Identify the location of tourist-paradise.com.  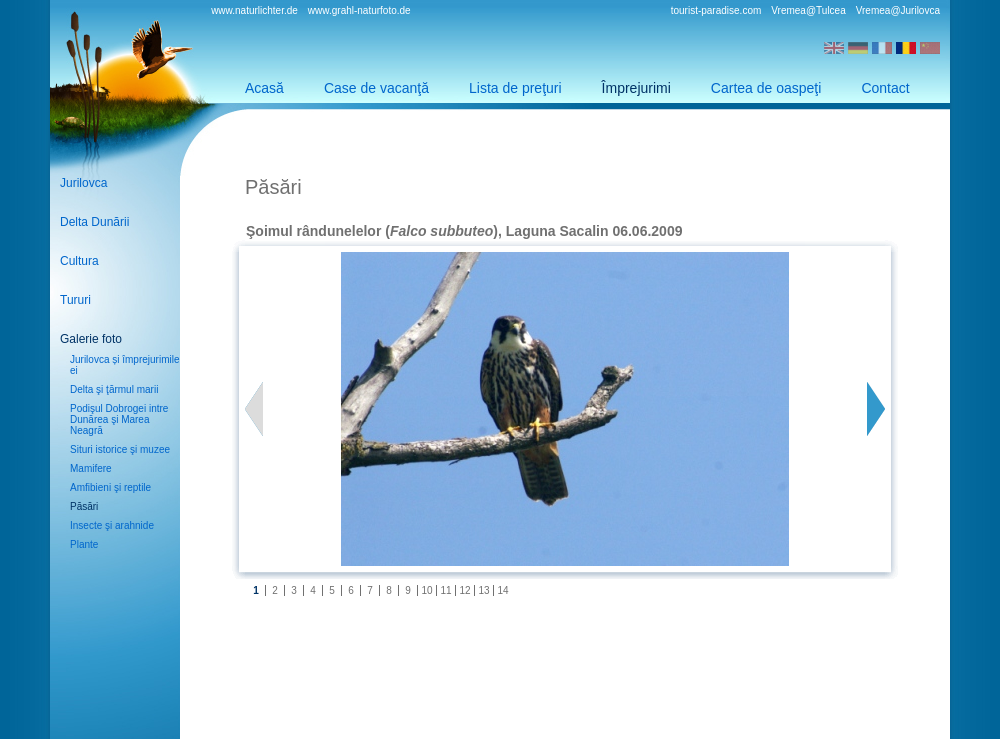
(716, 10).